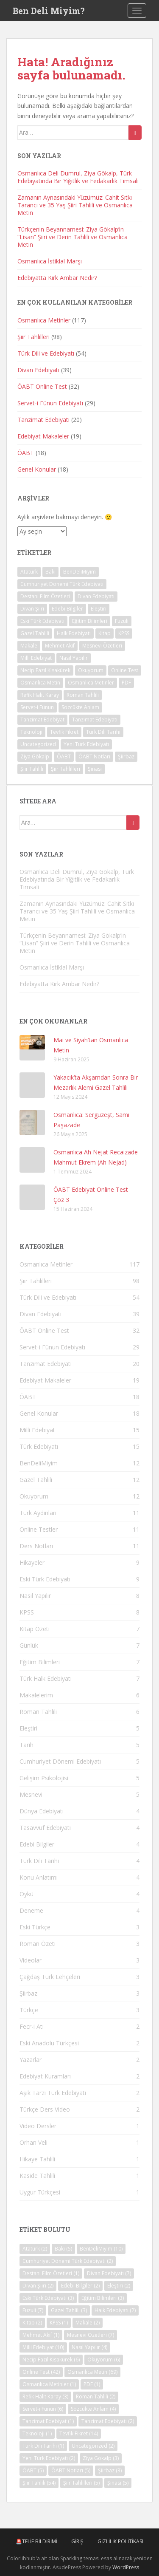 Image resolution: width=159 pixels, height=2576 pixels. I want to click on Türkçe, so click(29, 2010).